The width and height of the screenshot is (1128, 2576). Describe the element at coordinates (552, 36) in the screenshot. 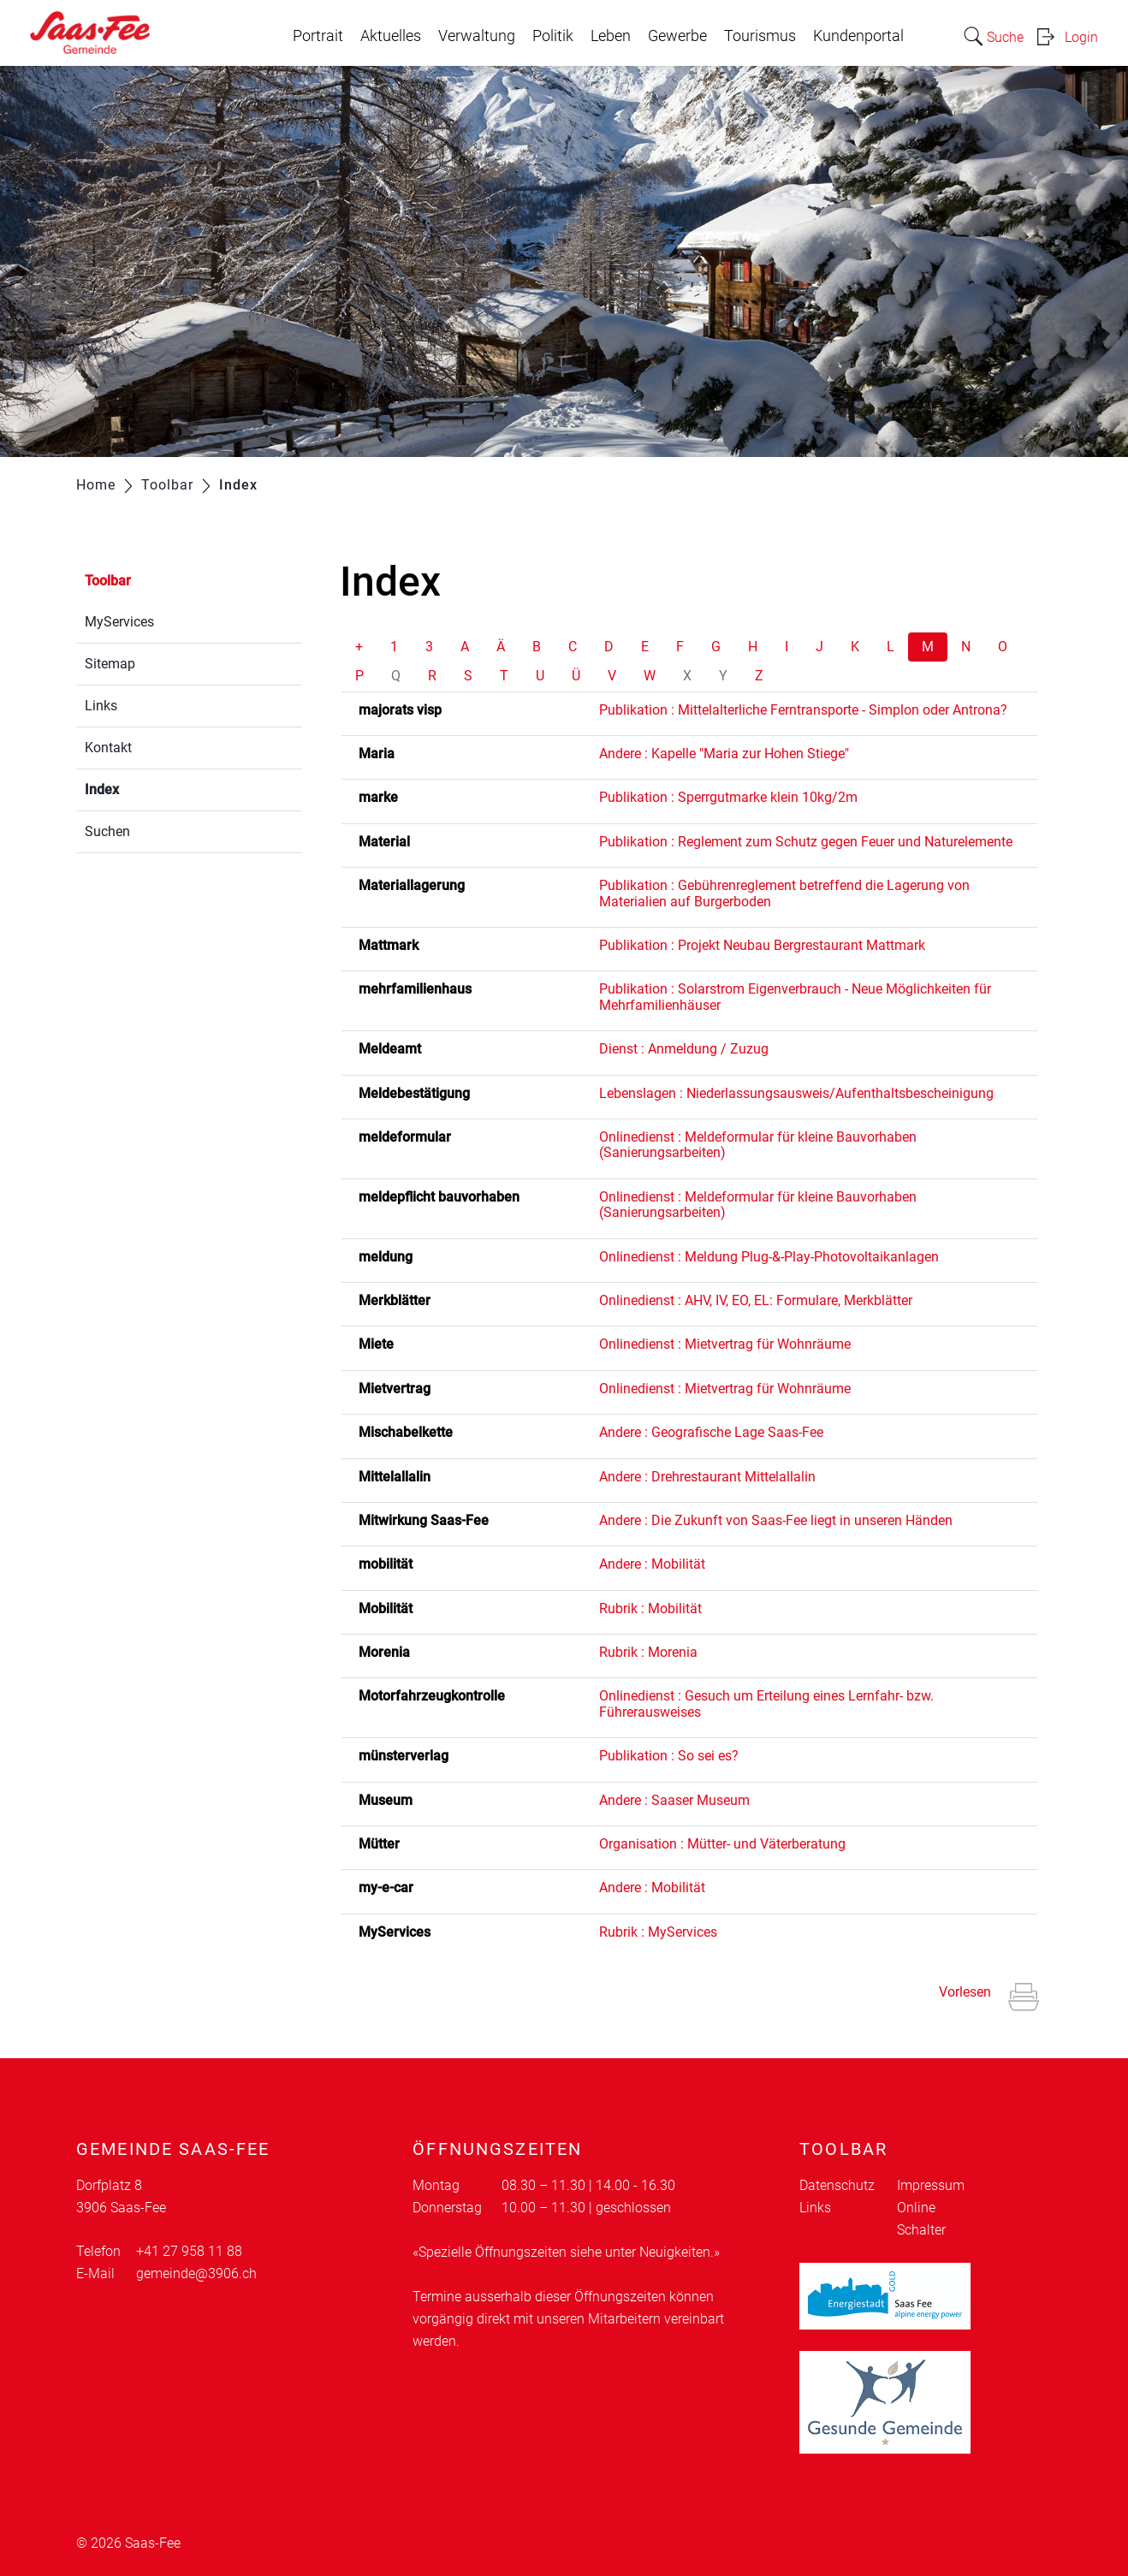

I see `Politik` at that location.